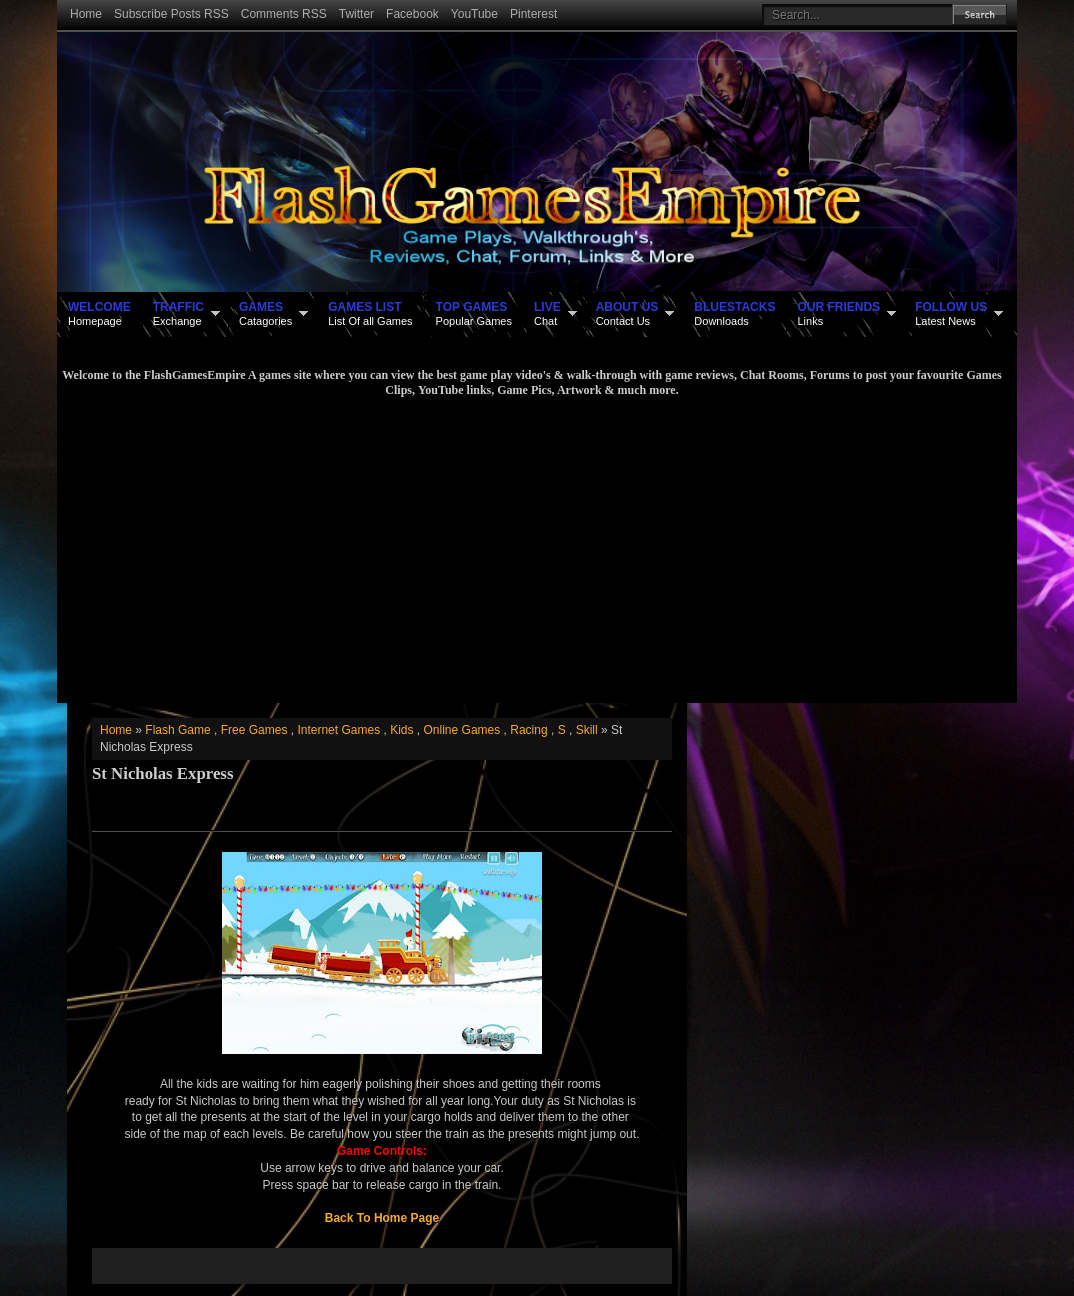  What do you see at coordinates (532, 548) in the screenshot?
I see `[Advertisement]` at bounding box center [532, 548].